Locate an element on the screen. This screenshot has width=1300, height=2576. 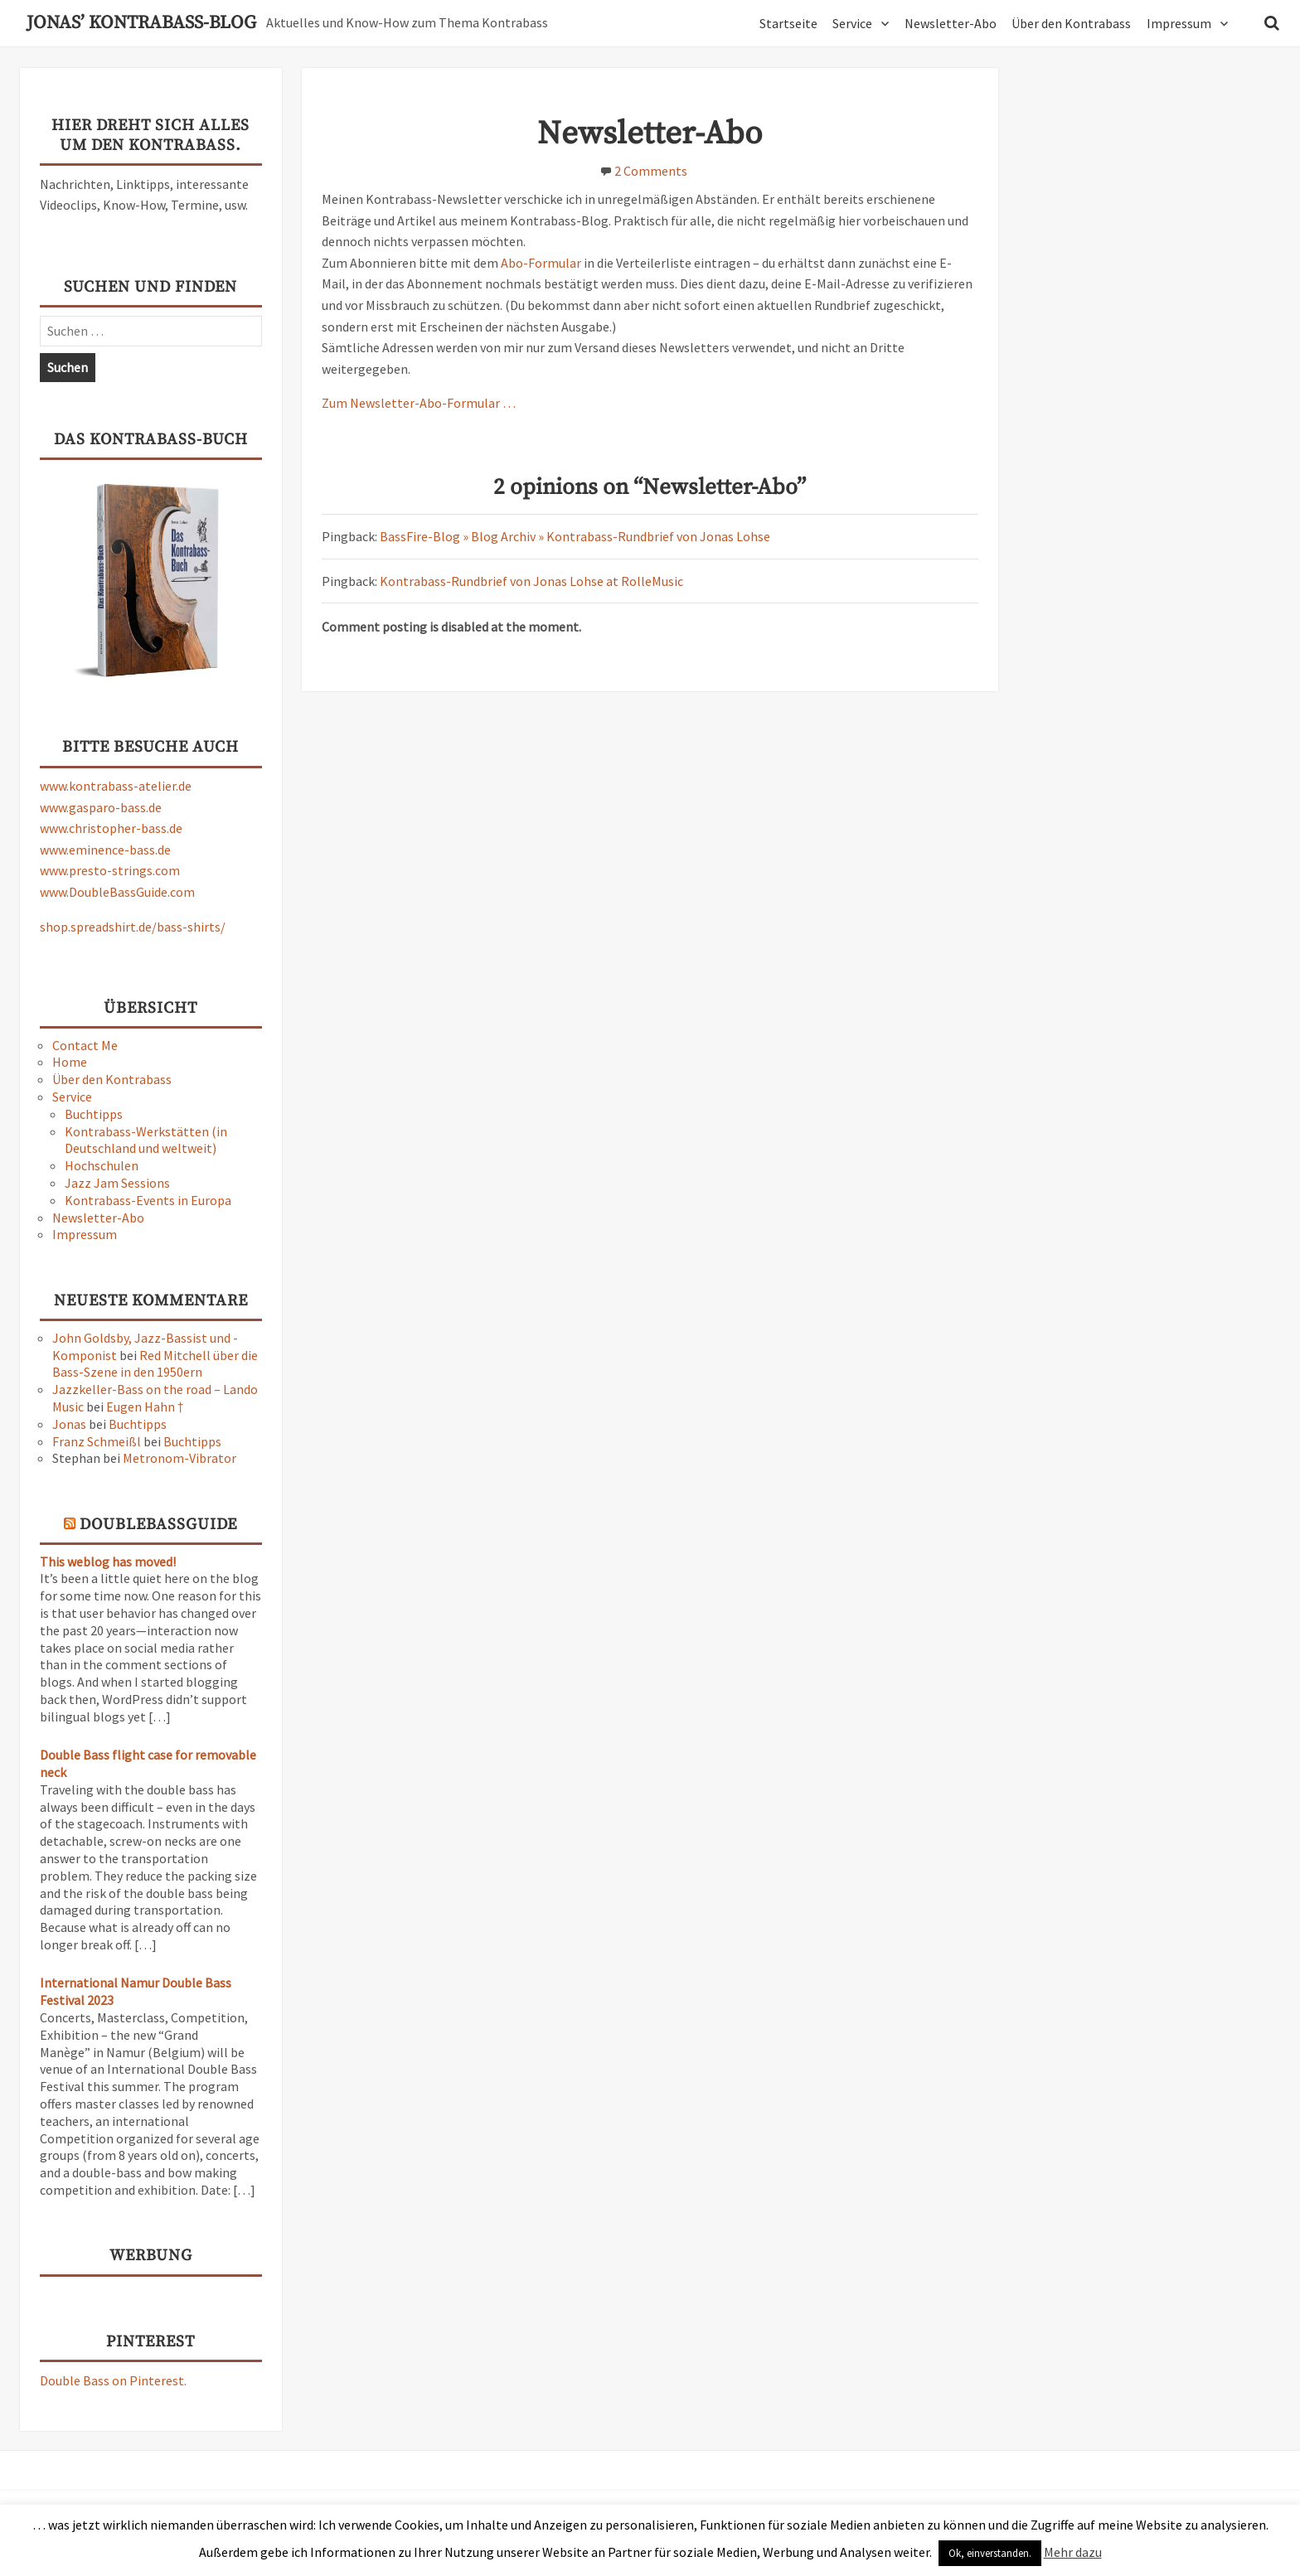
shop.spreadshirt.de/bass-shirts/ is located at coordinates (133, 926).